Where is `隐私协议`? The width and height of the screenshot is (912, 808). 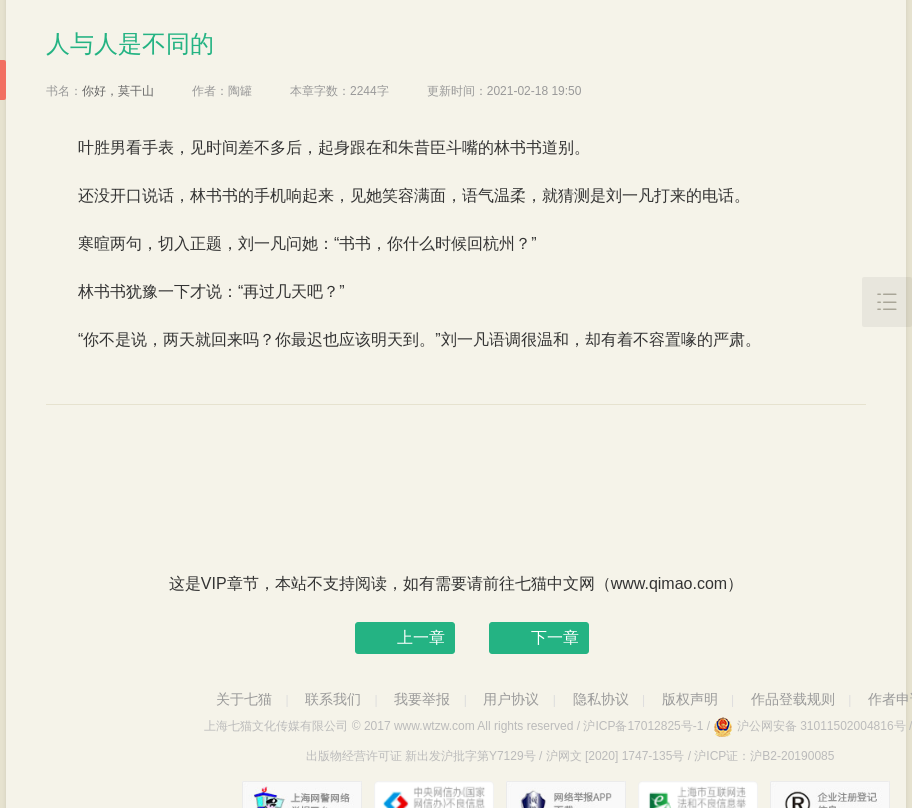
隐私协议 is located at coordinates (601, 699).